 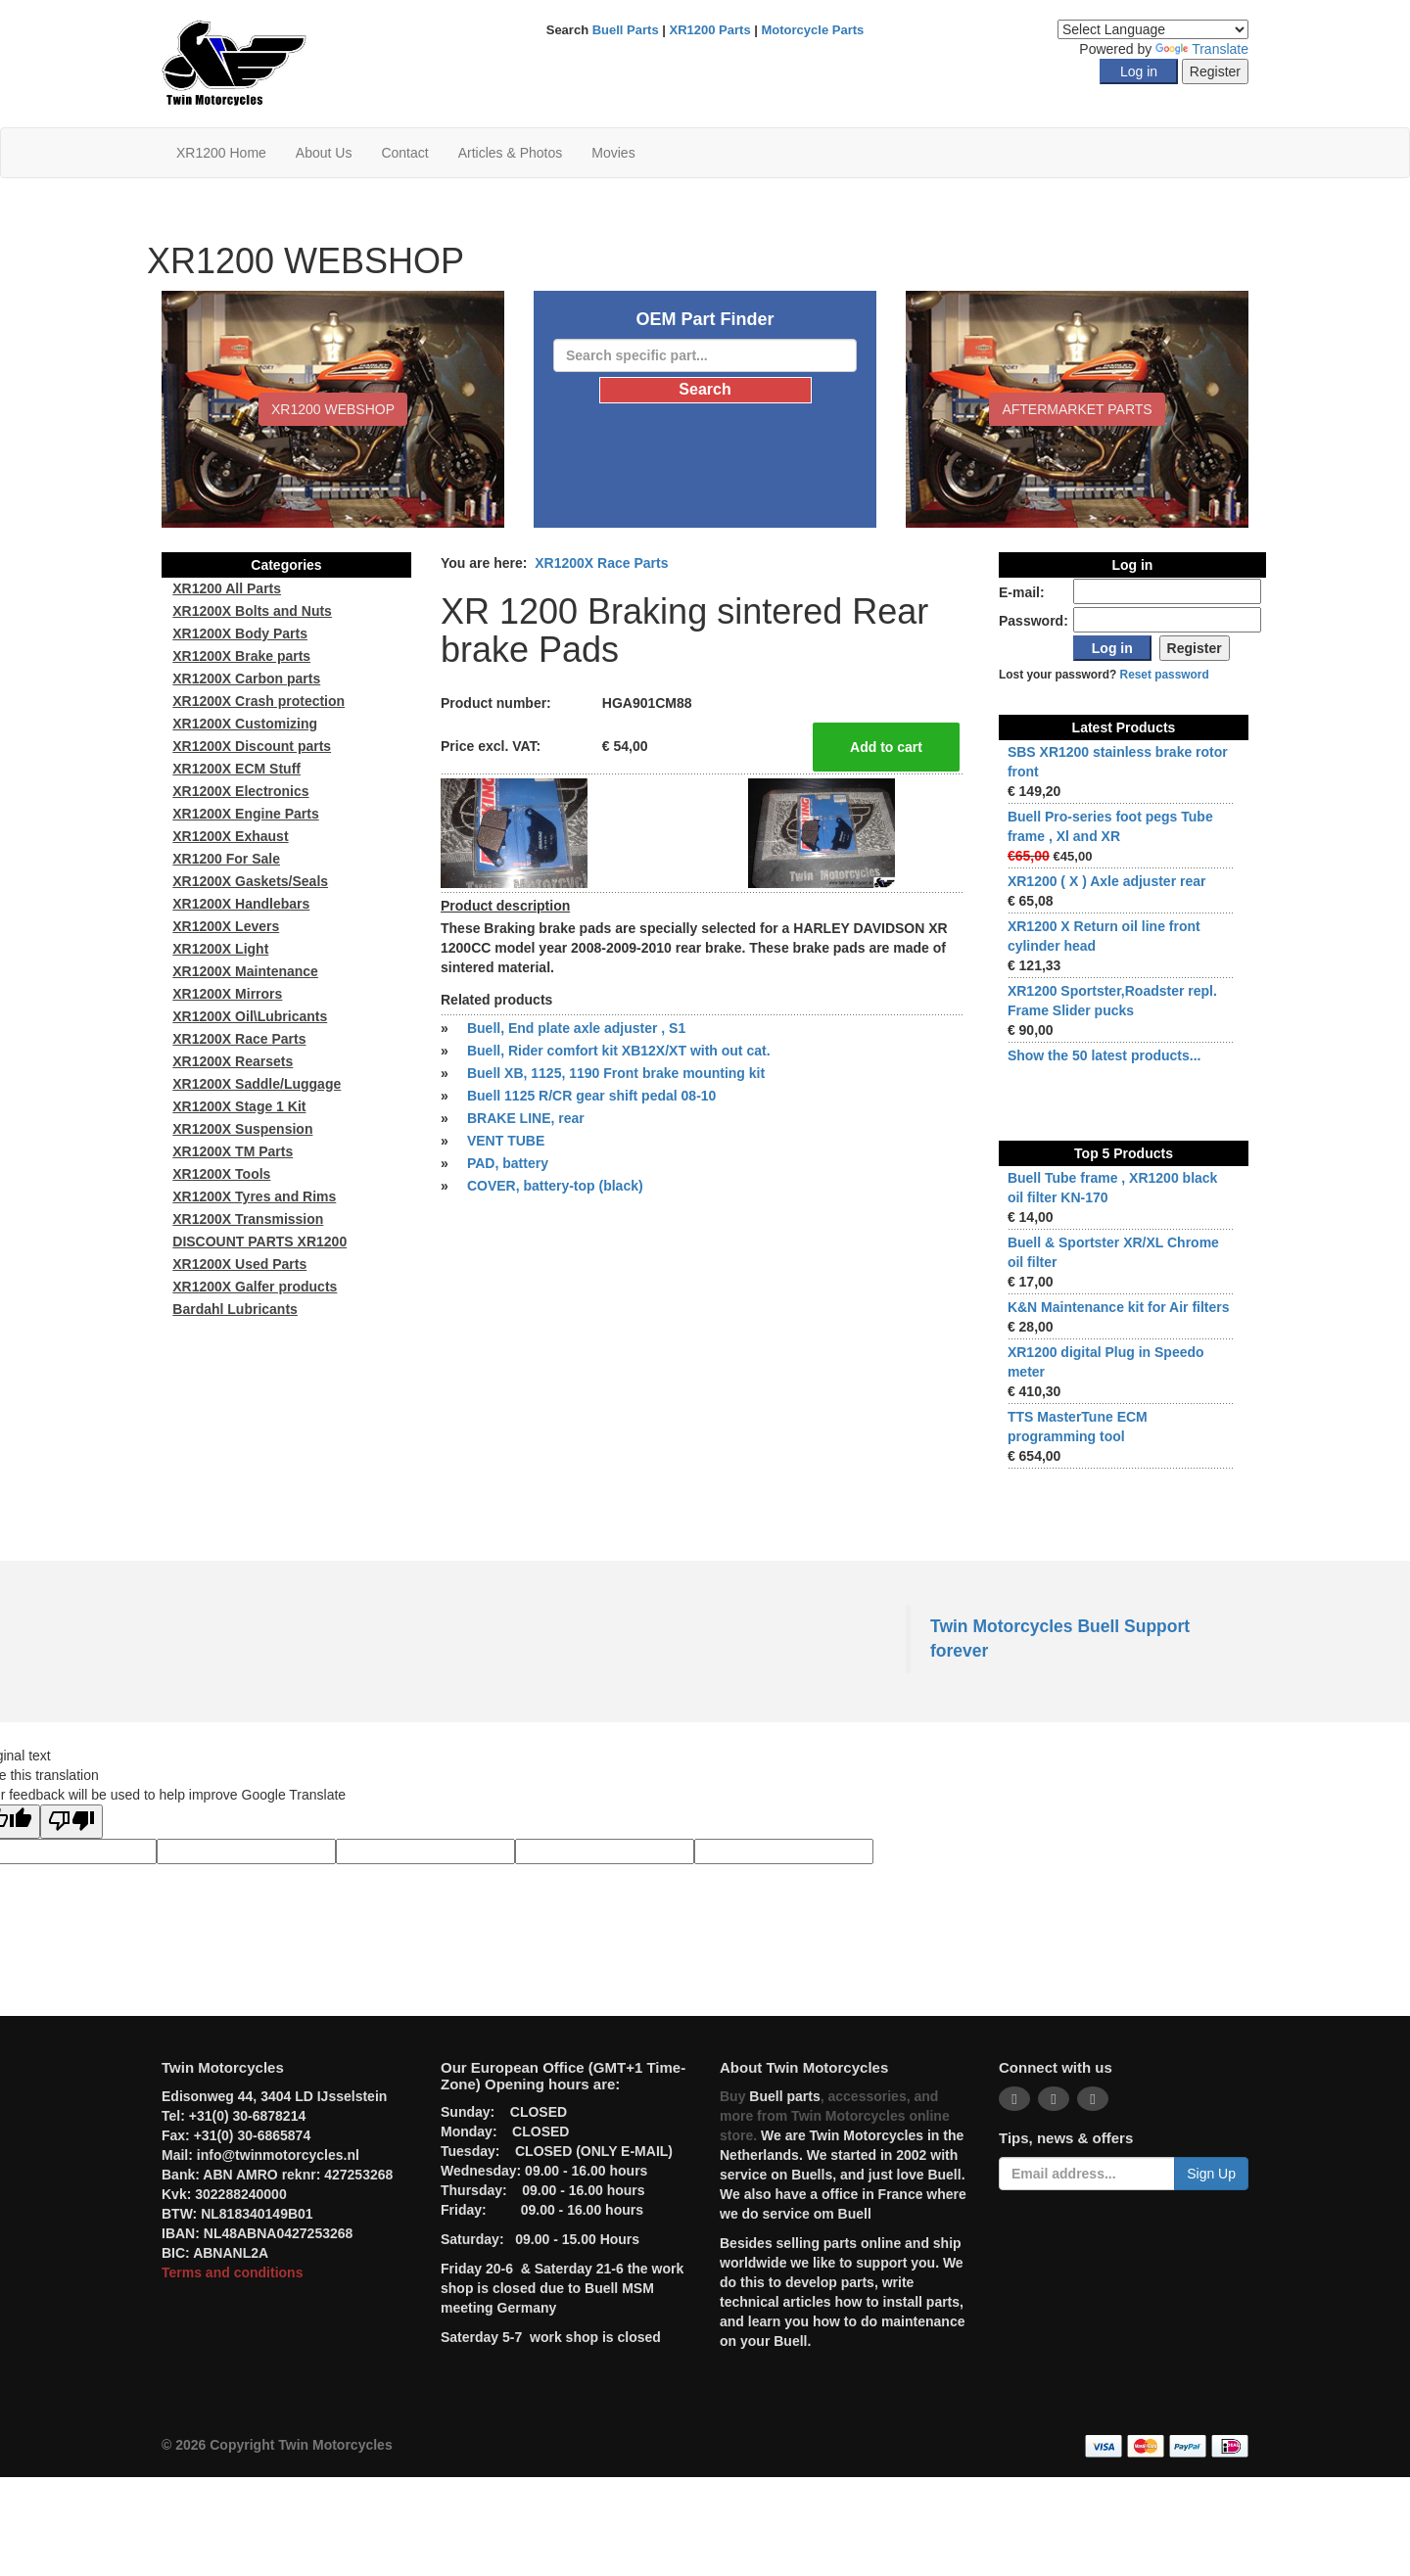 What do you see at coordinates (555, 1186) in the screenshot?
I see `COVER, battery-top (black)` at bounding box center [555, 1186].